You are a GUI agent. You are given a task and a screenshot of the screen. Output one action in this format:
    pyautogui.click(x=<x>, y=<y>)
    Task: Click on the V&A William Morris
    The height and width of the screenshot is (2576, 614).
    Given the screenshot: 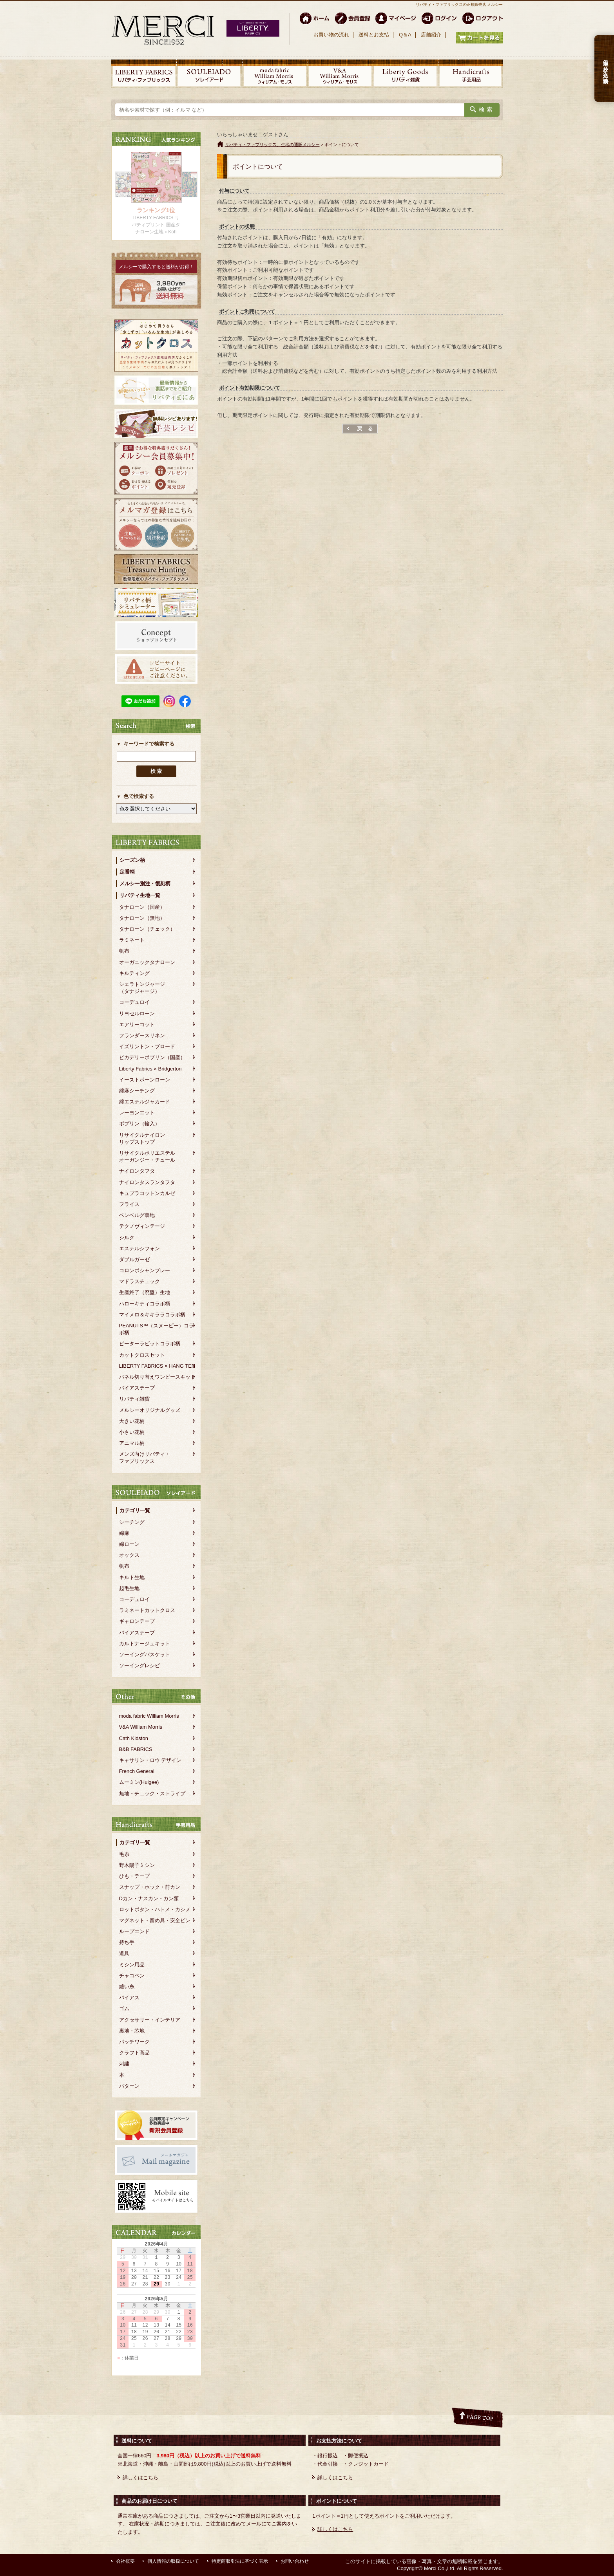 What is the action you would take?
    pyautogui.click(x=141, y=1727)
    